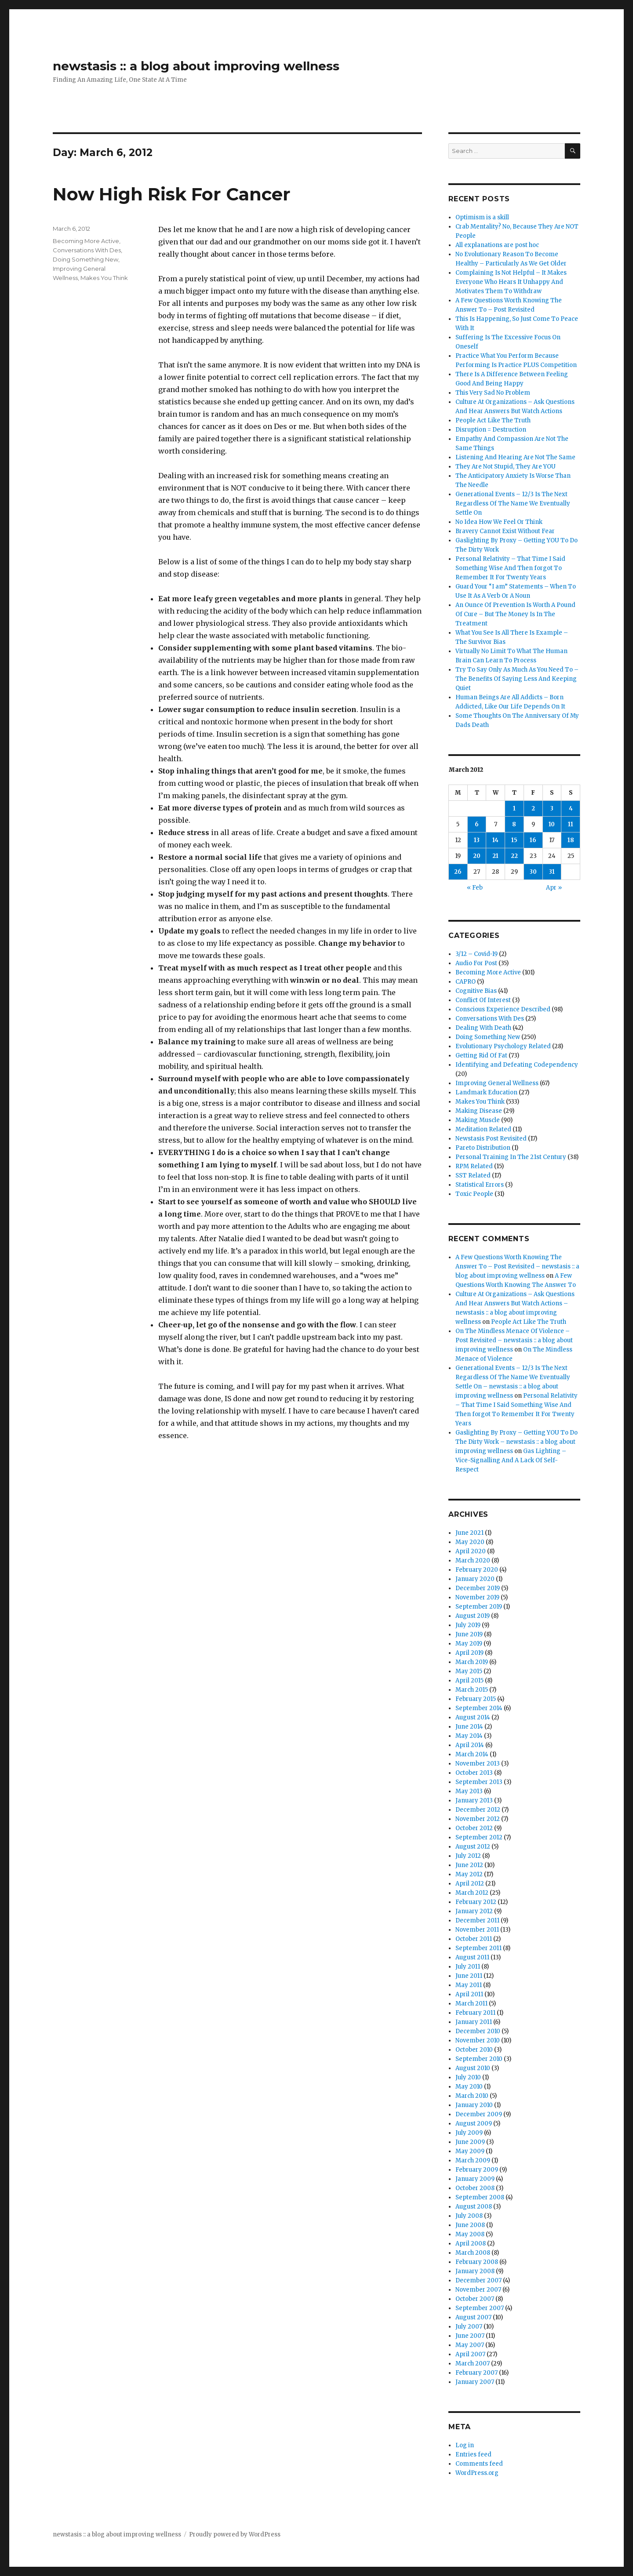 The height and width of the screenshot is (2576, 633). What do you see at coordinates (468, 2077) in the screenshot?
I see `July 2010` at bounding box center [468, 2077].